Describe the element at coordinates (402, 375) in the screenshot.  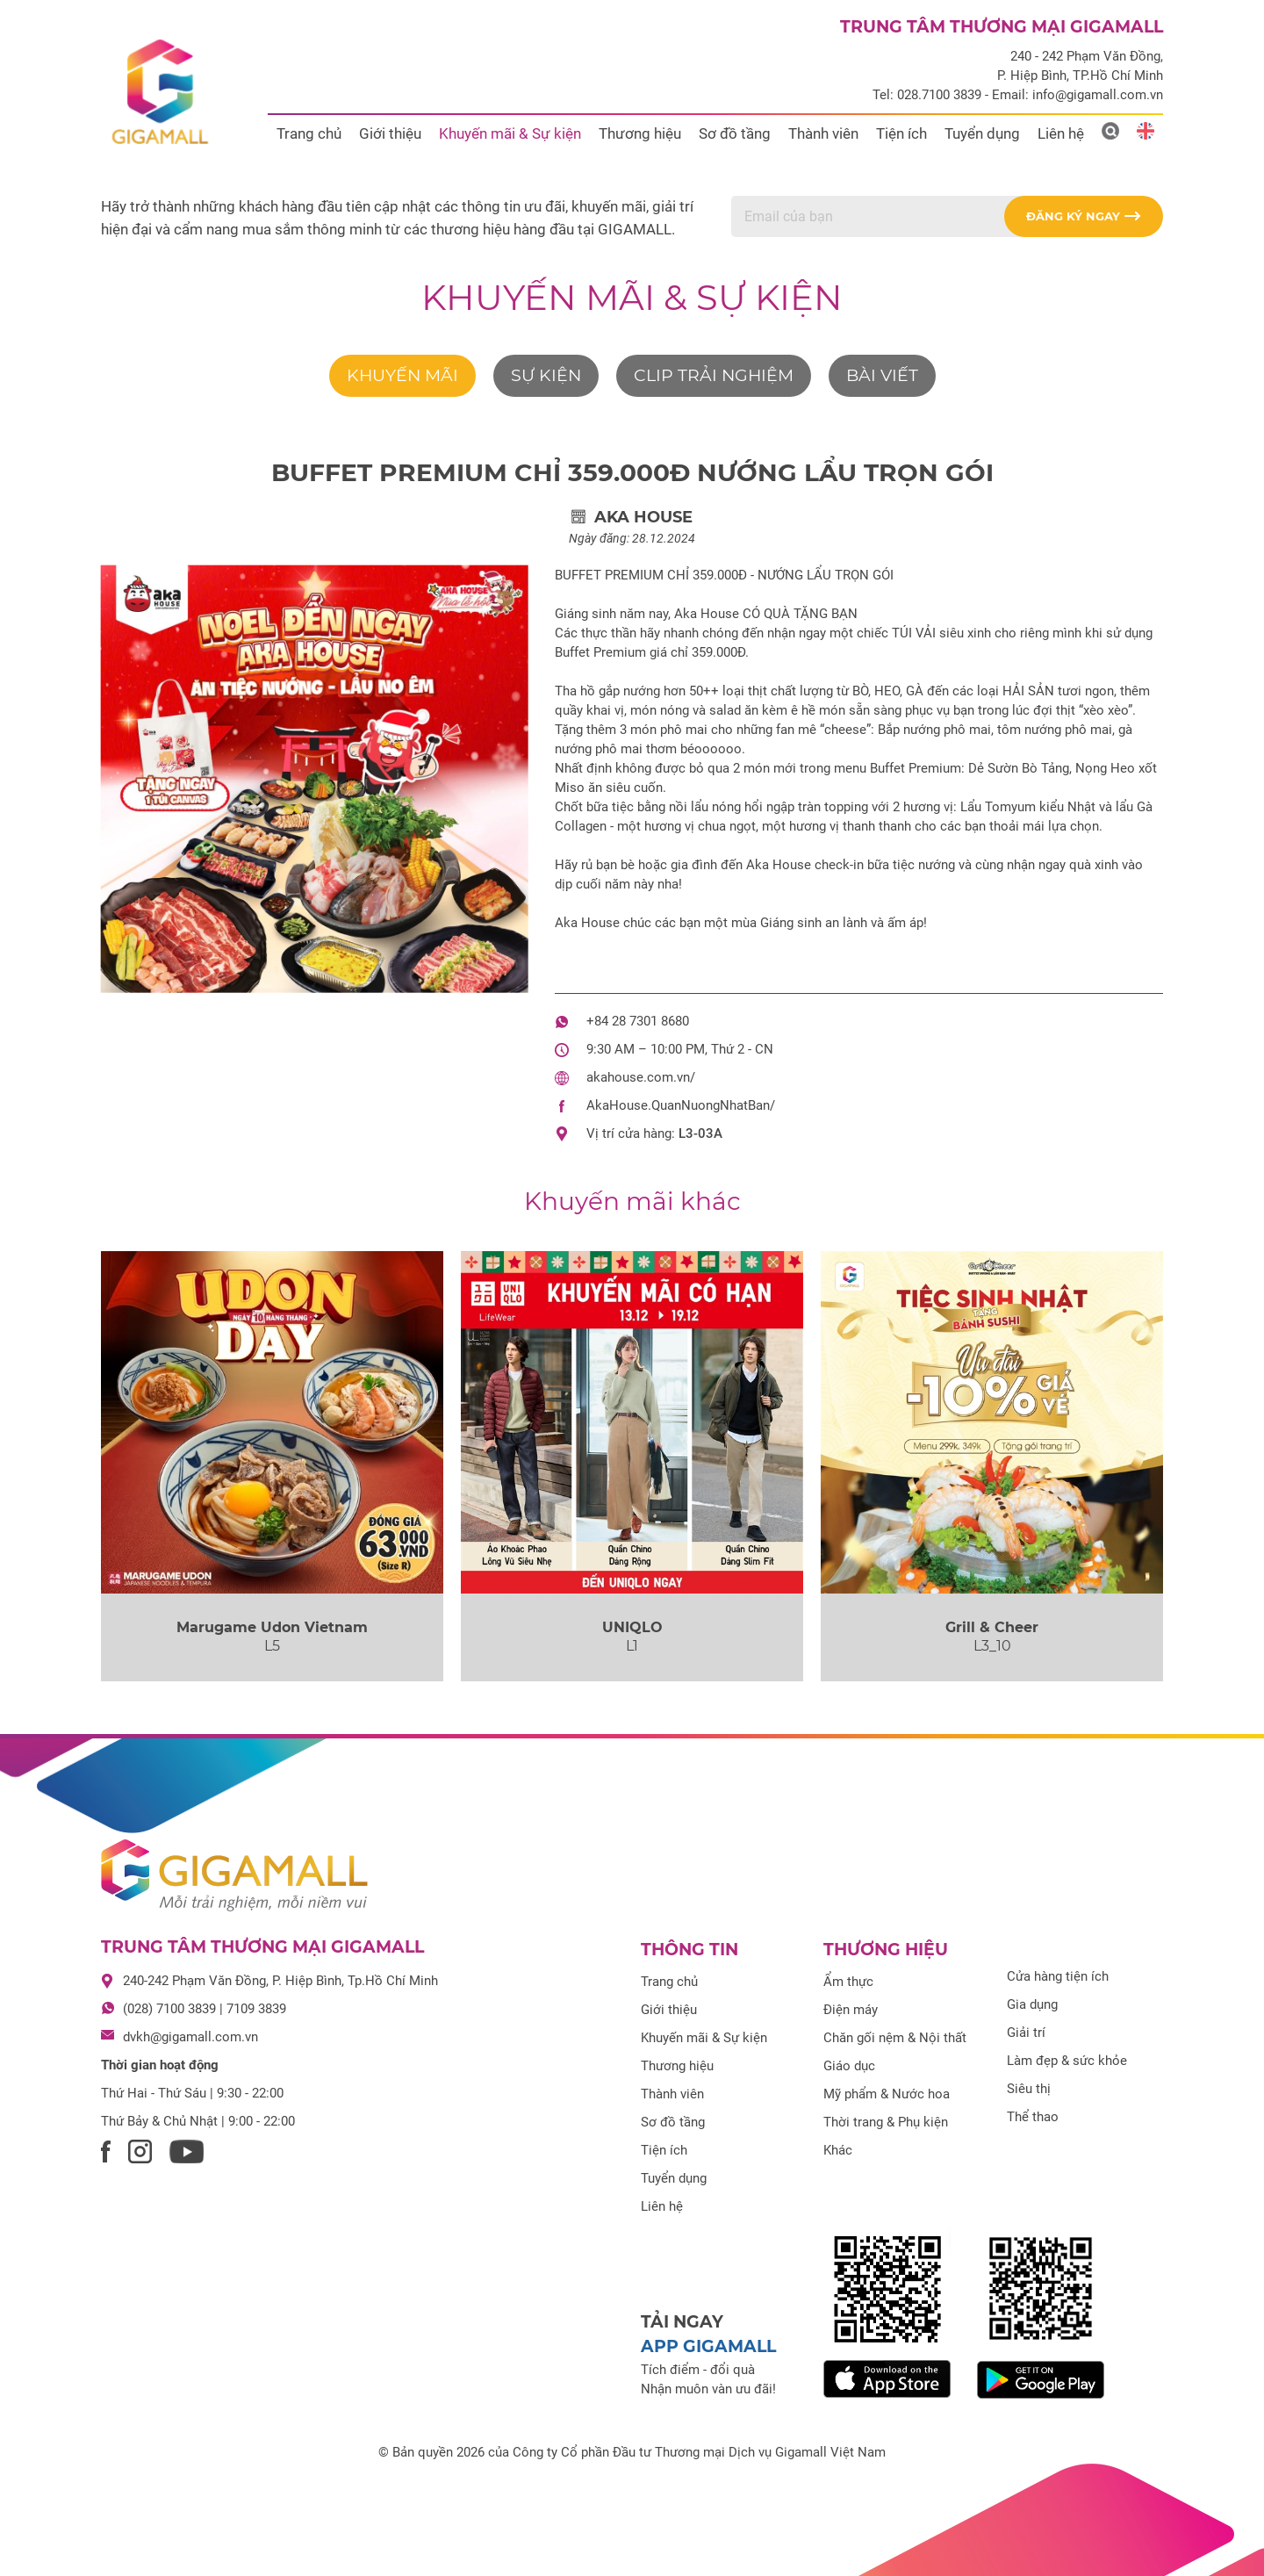
I see `Khuyến mãi` at that location.